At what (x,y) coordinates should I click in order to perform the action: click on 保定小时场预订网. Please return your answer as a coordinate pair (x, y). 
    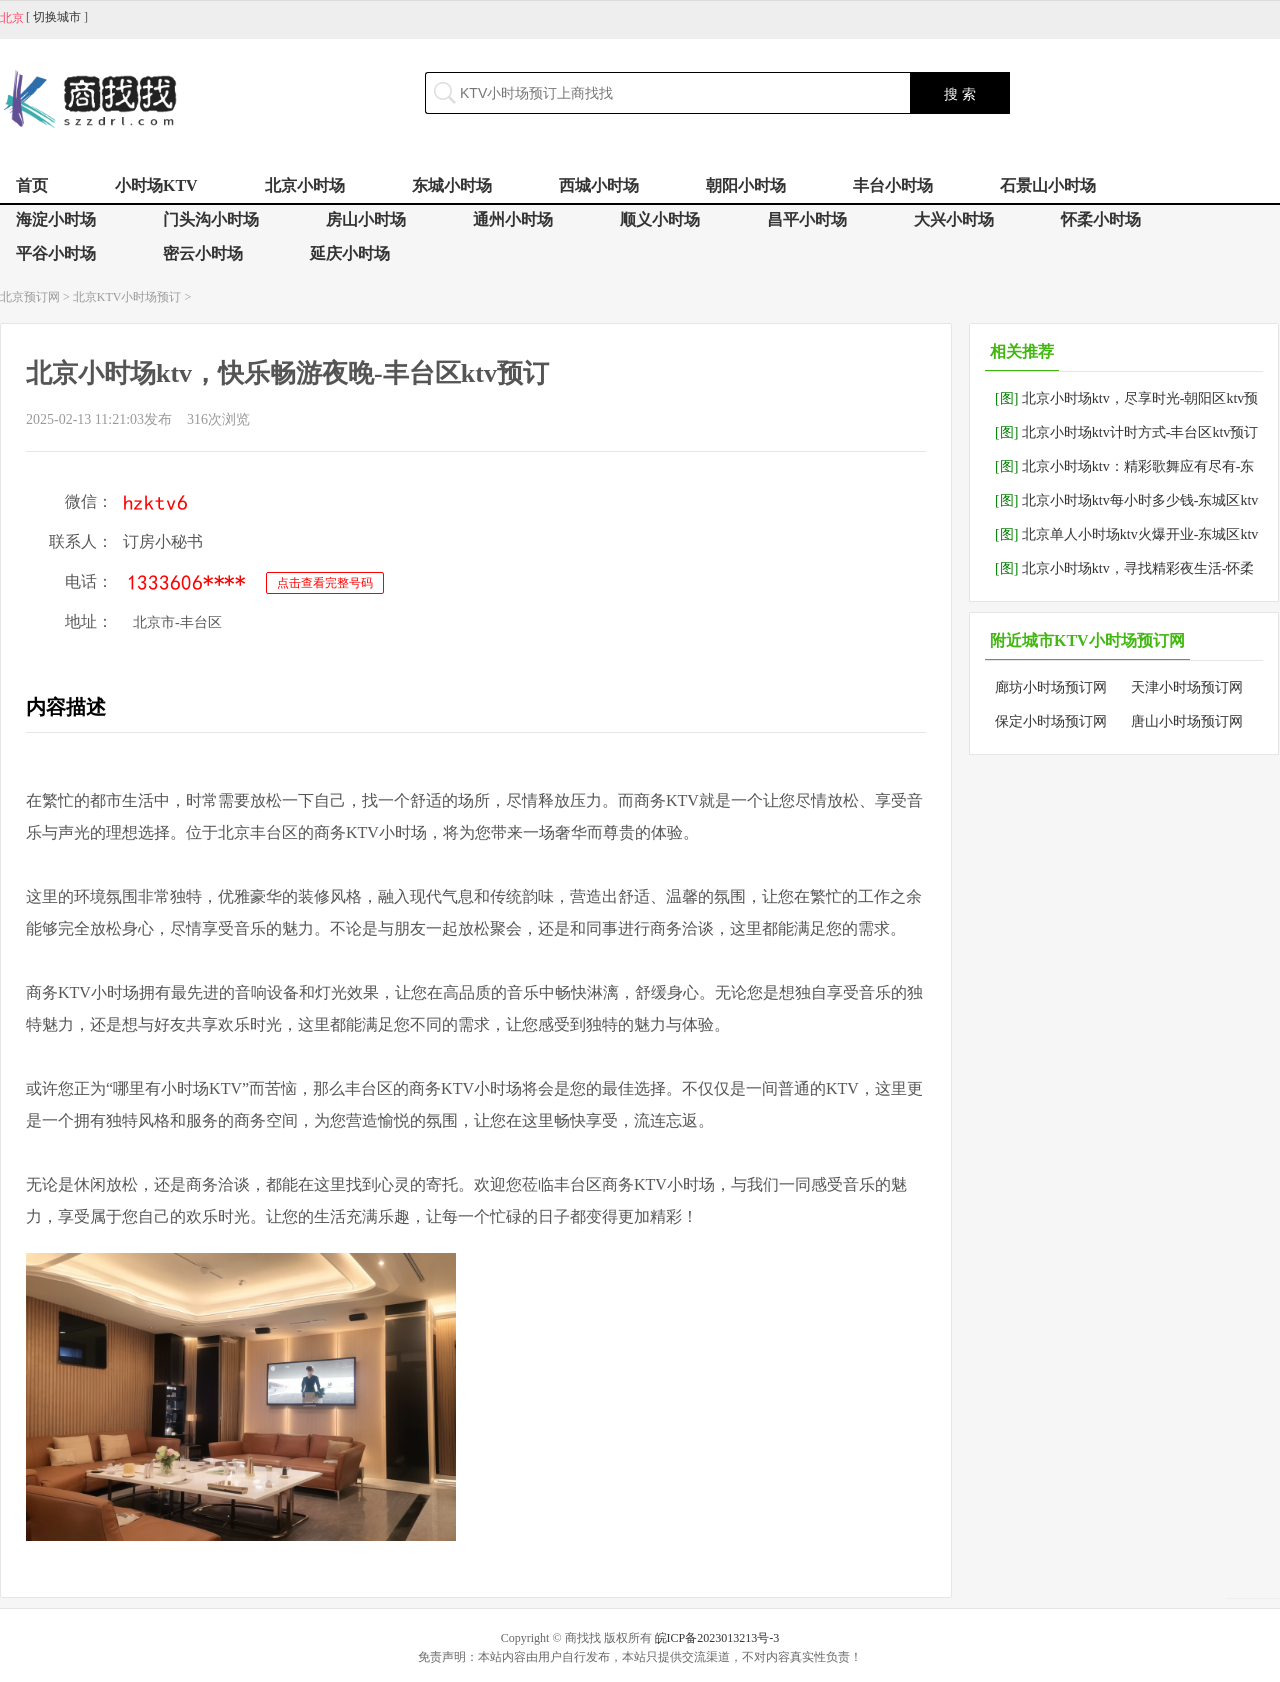
    Looking at the image, I should click on (1051, 721).